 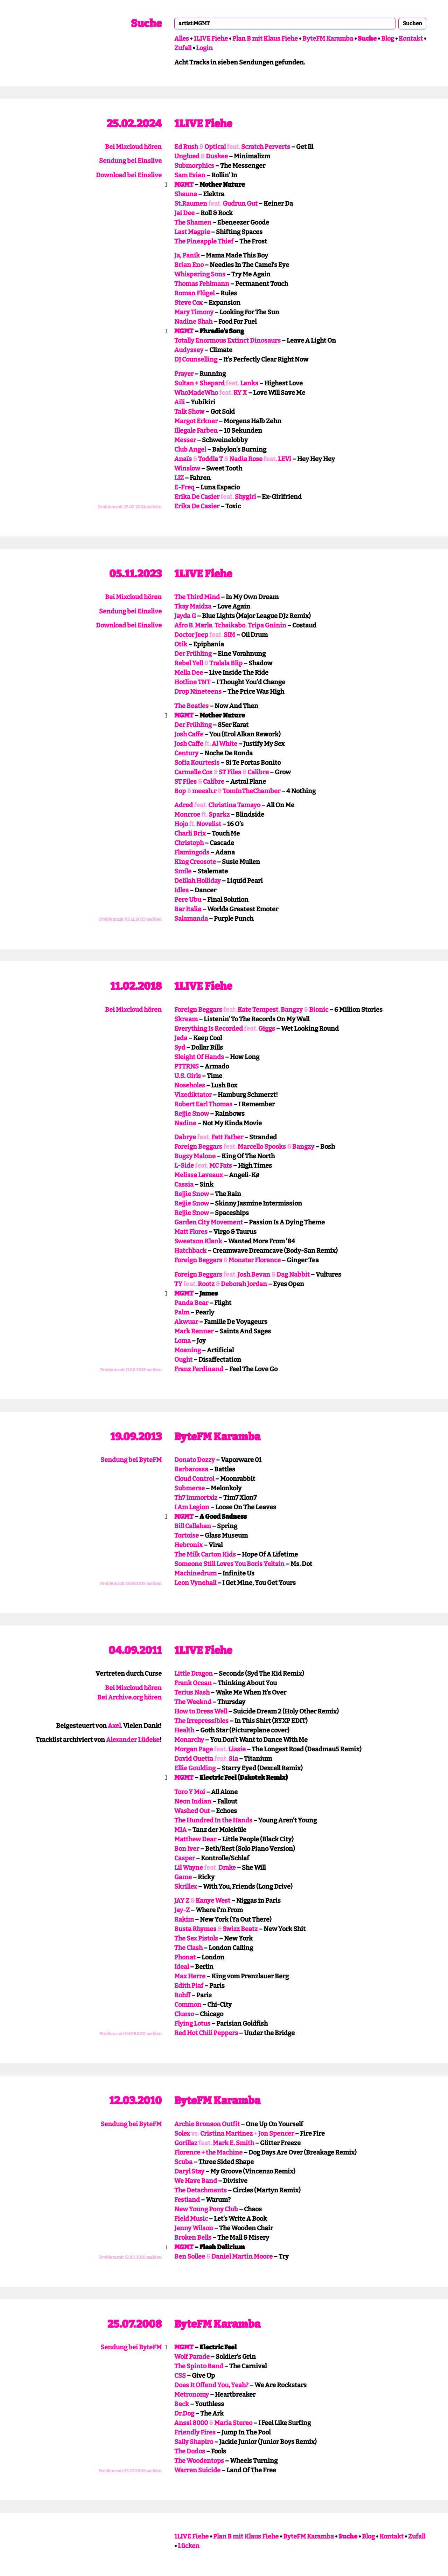 I want to click on Rohff, so click(x=182, y=1995).